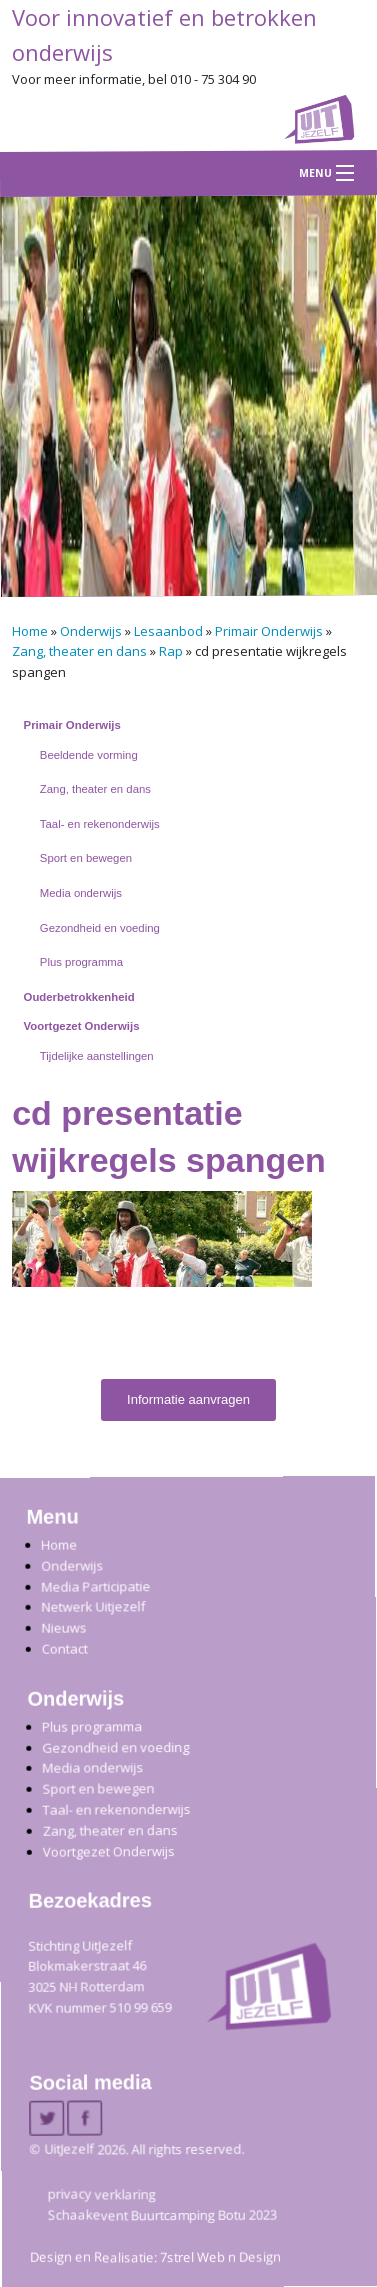  Describe the element at coordinates (93, 1606) in the screenshot. I see `Netwerk Uitjezelf` at that location.